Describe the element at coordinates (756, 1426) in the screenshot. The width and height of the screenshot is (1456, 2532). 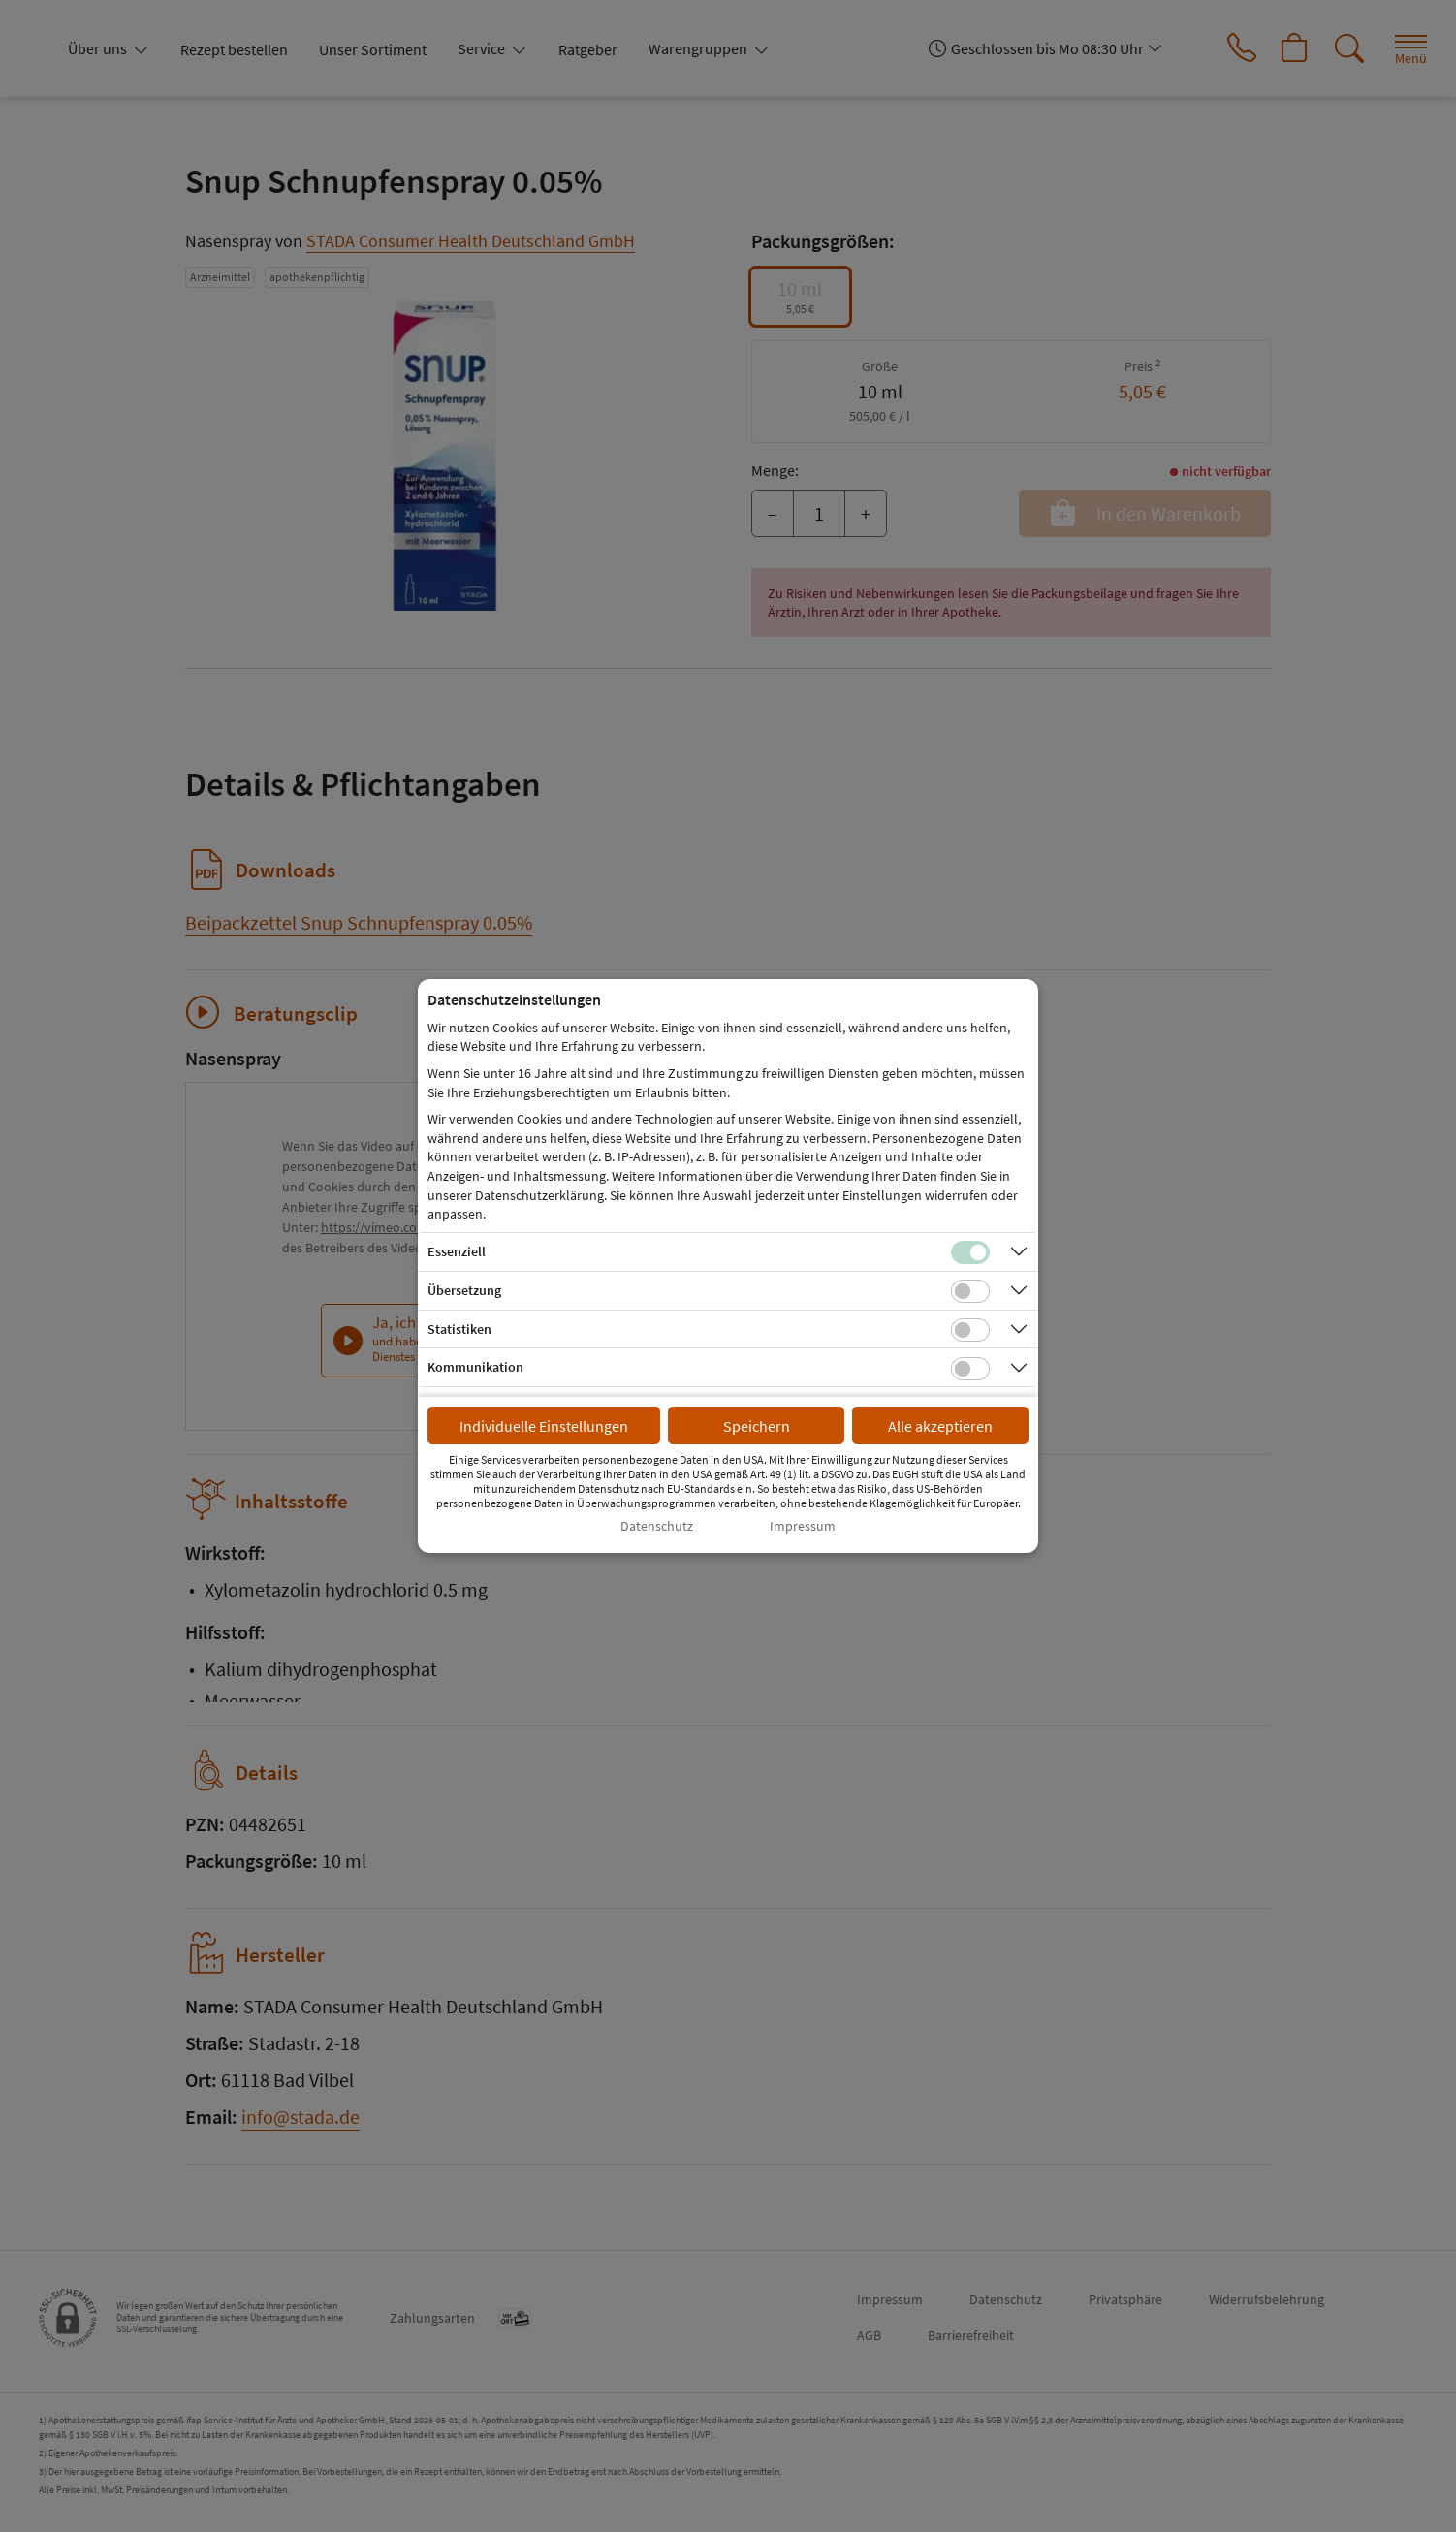
I see `Speichern` at that location.